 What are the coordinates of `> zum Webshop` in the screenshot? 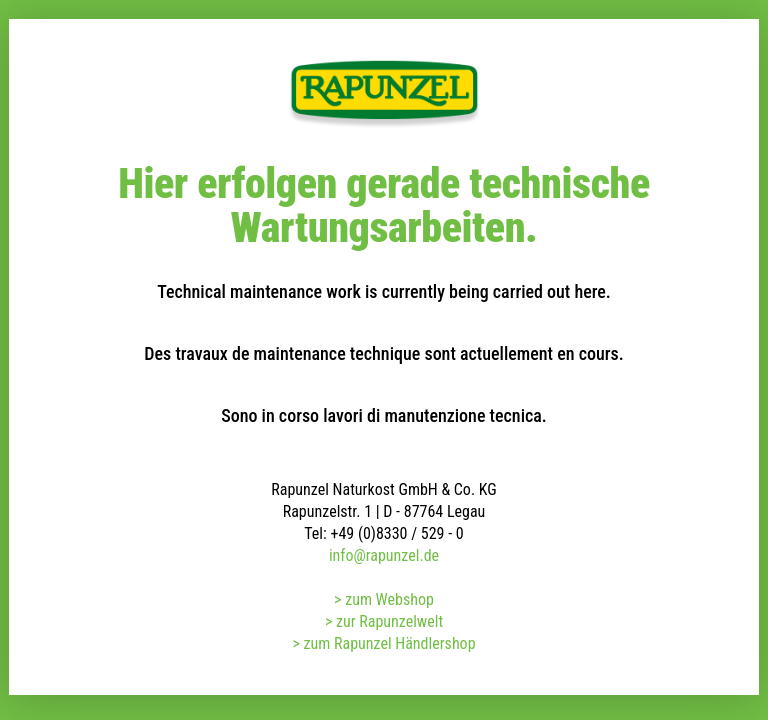 It's located at (384, 599).